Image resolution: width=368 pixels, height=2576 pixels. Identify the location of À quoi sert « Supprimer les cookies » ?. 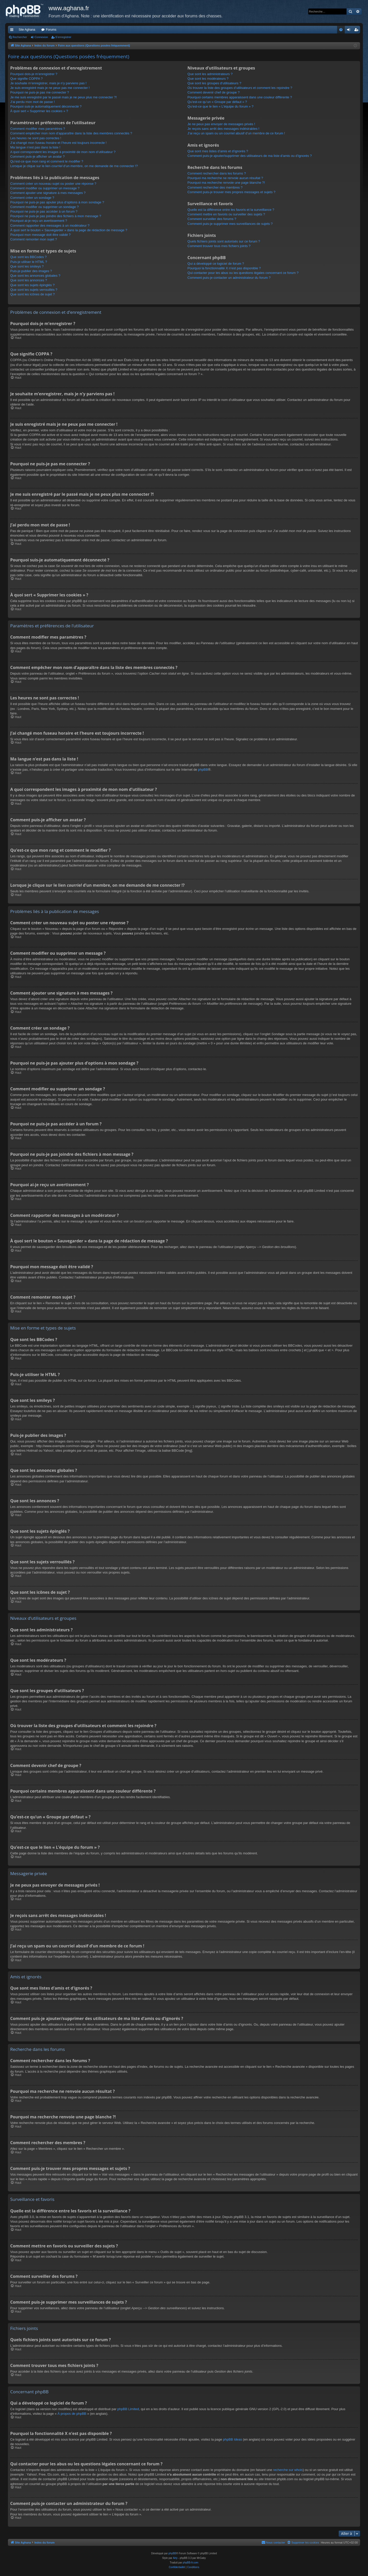
(39, 111).